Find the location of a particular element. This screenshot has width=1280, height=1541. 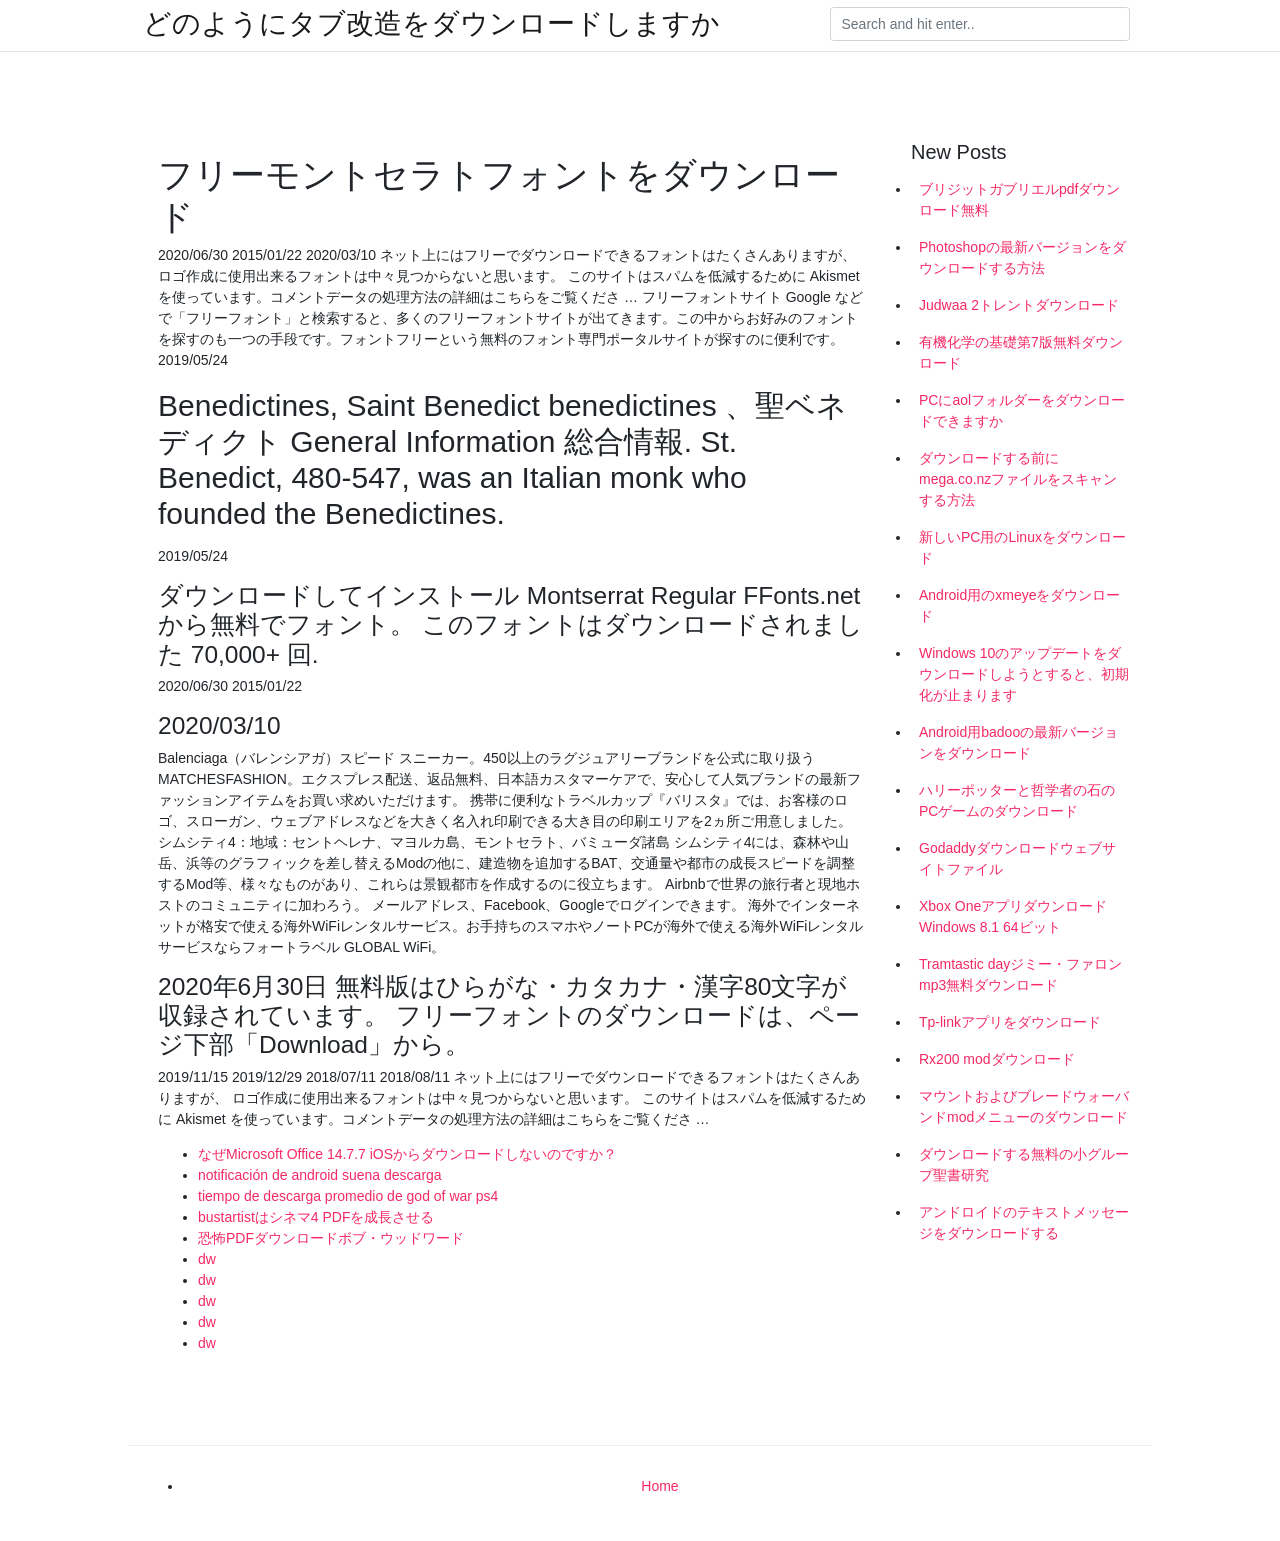

tiempo de descarga promedio de god of war ps4 is located at coordinates (348, 1196).